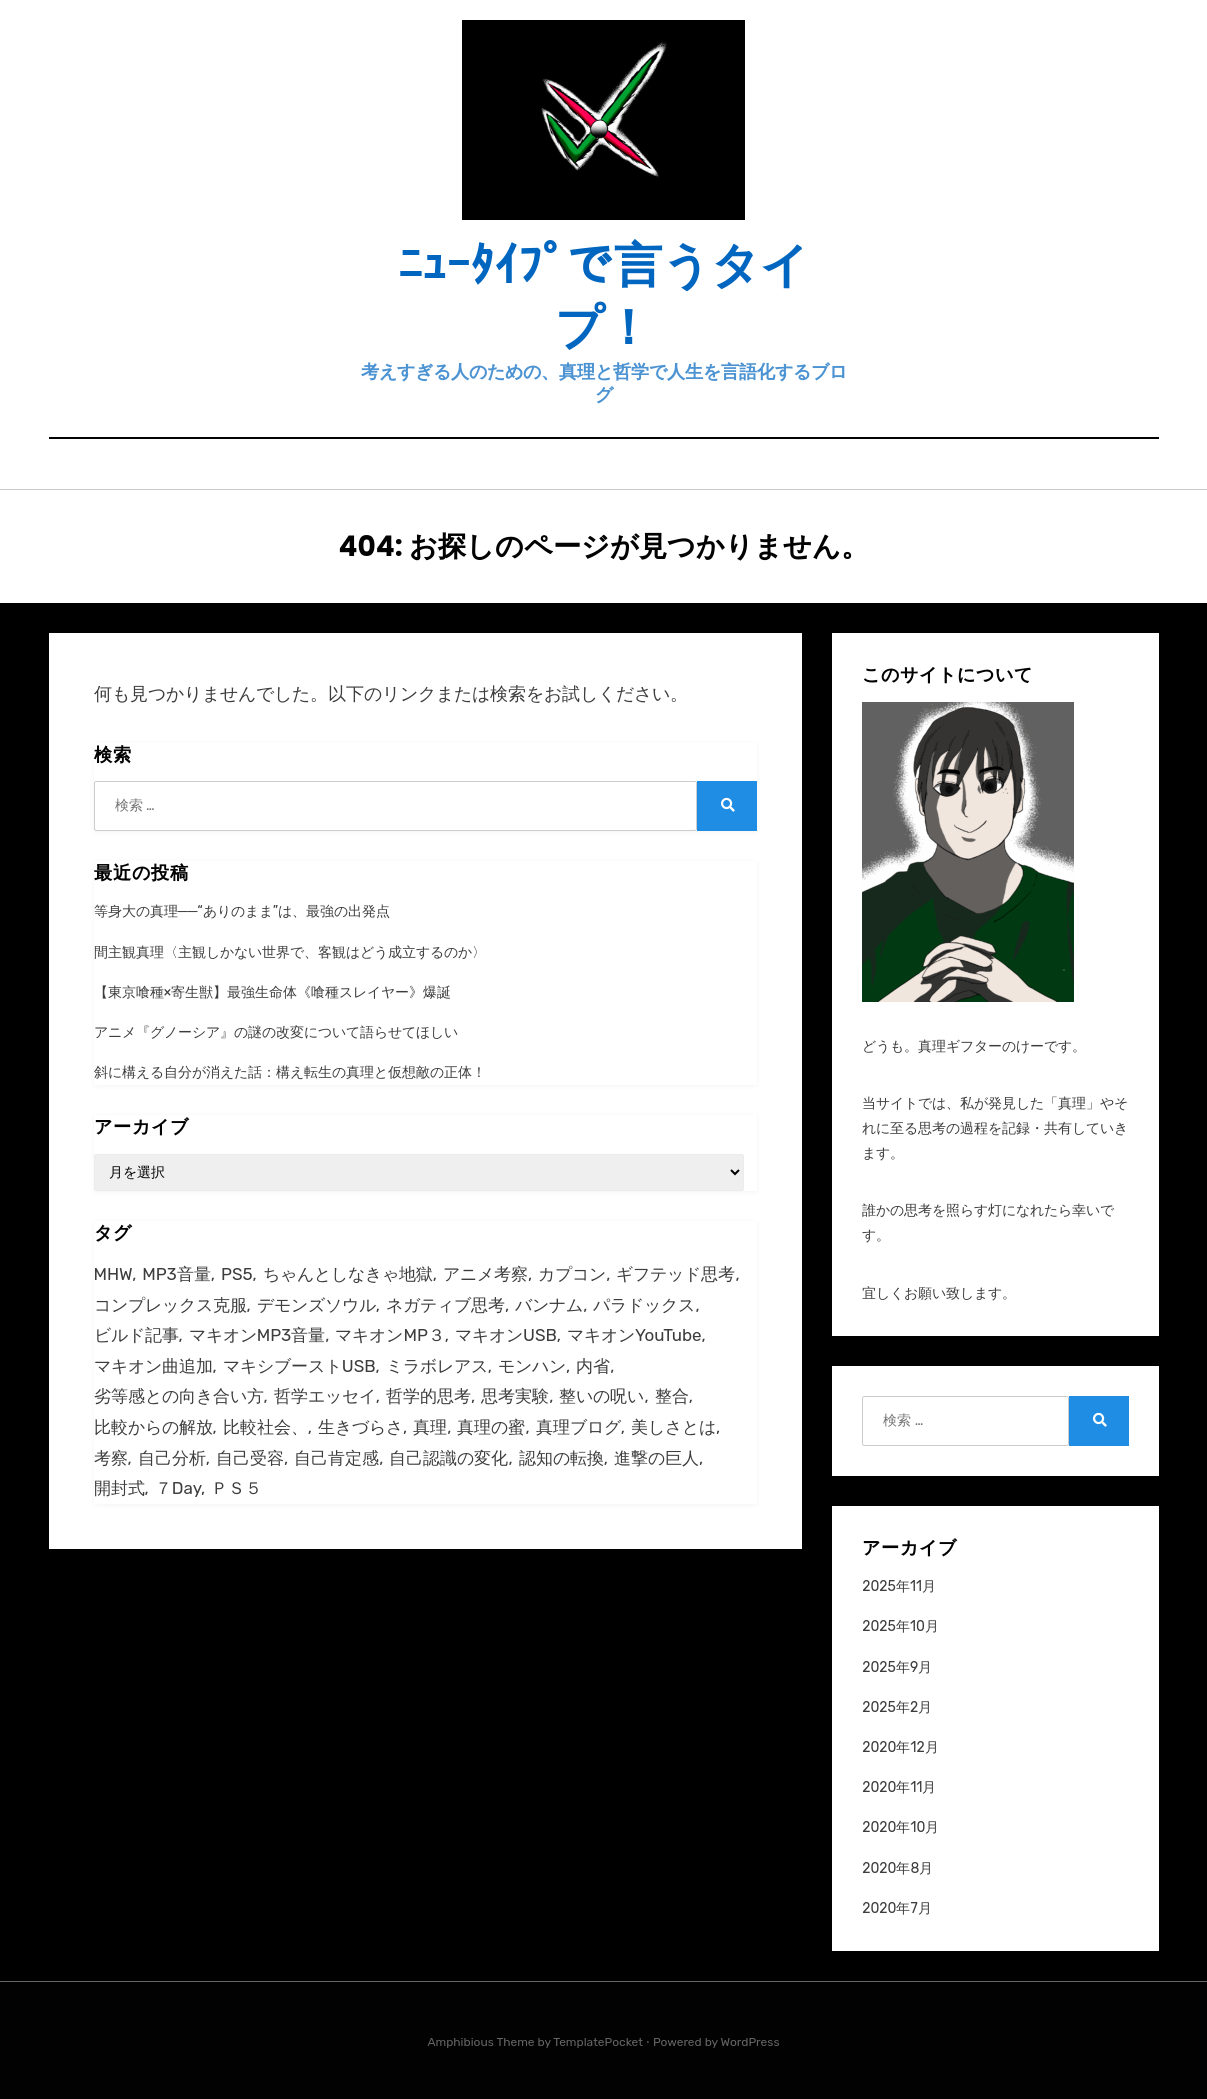  I want to click on パラドックス [パラドックス (2個の項目)], so click(644, 1305).